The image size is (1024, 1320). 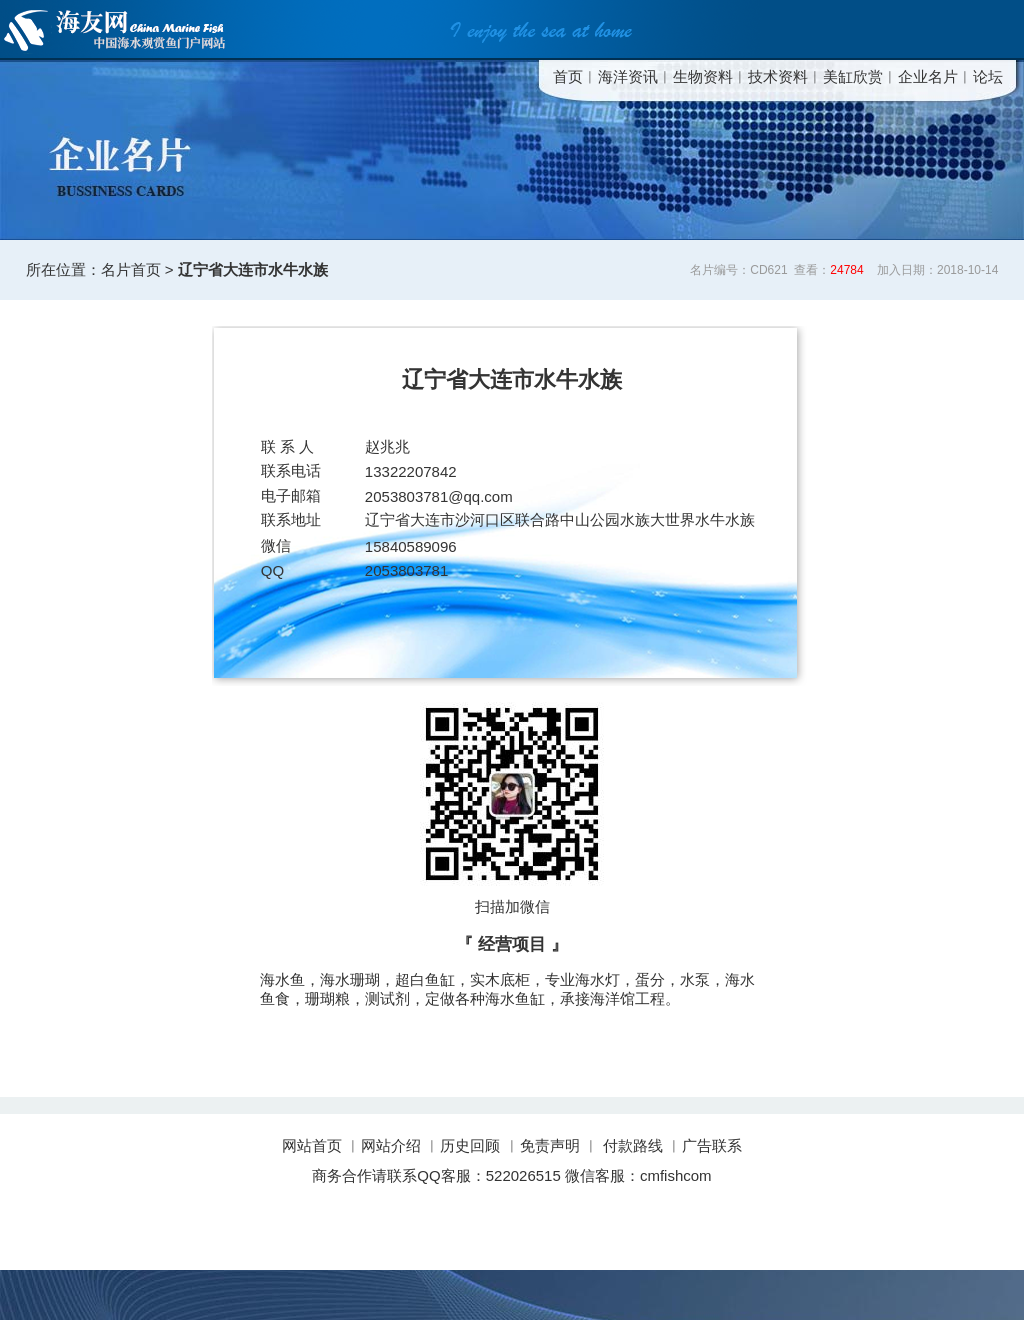 What do you see at coordinates (628, 76) in the screenshot?
I see `海洋资讯` at bounding box center [628, 76].